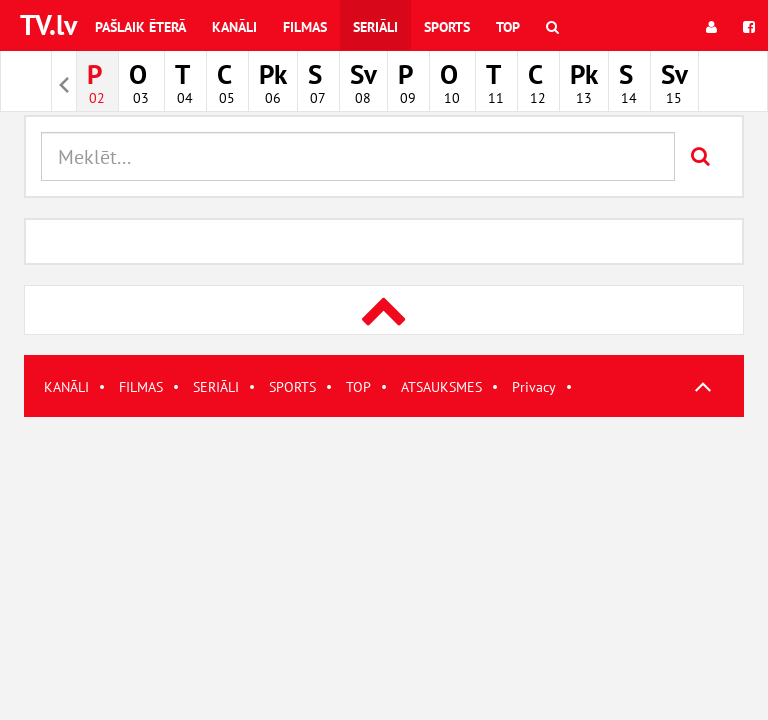 The height and width of the screenshot is (720, 768). I want to click on Filmas, so click(305, 27).